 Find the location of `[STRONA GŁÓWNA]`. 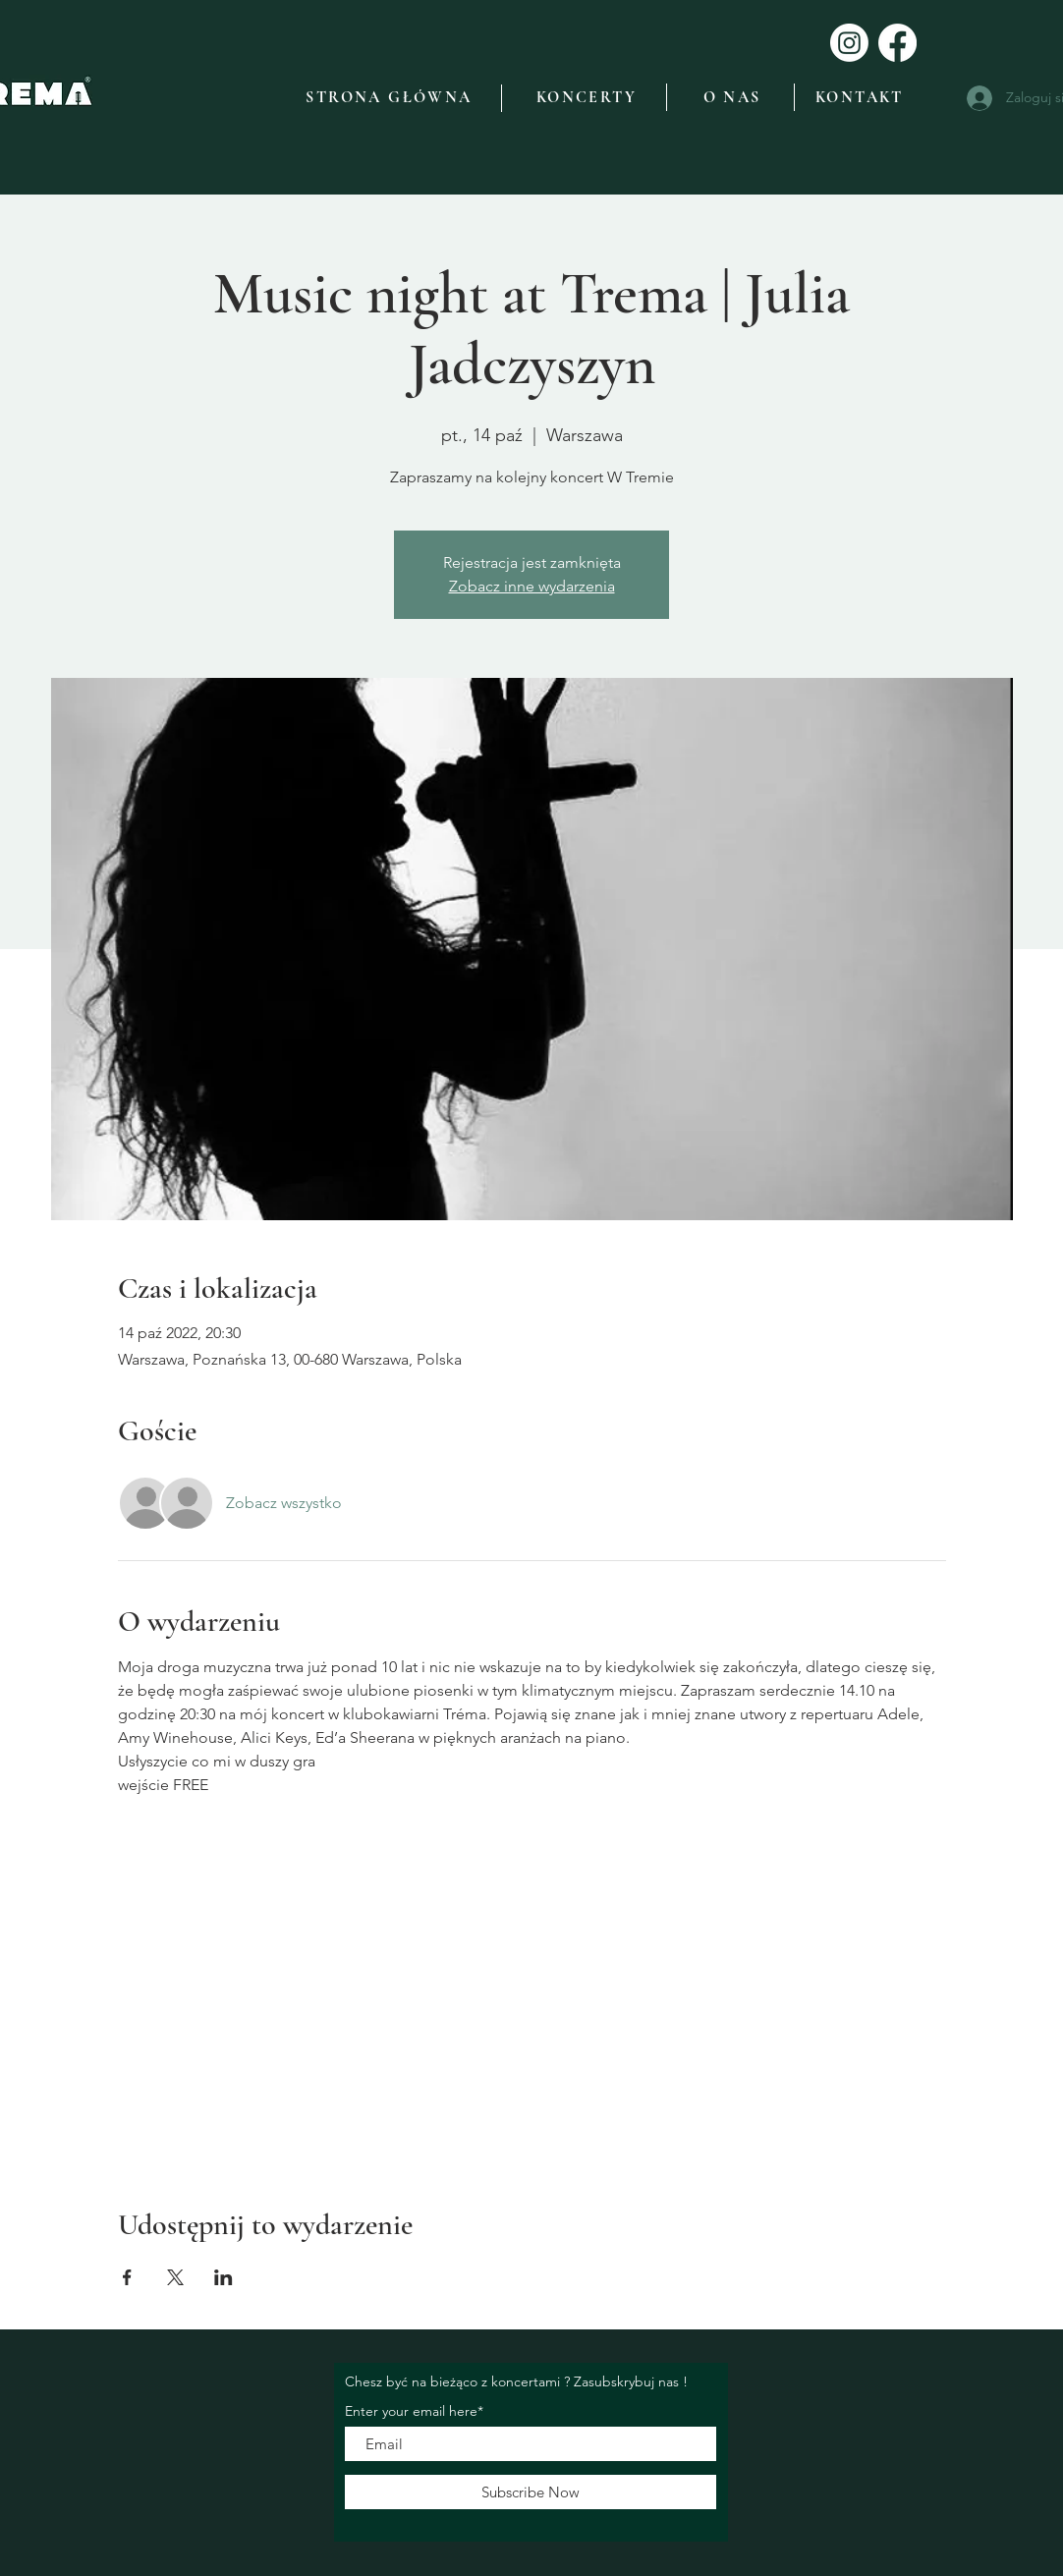

[STRONA GŁÓWNA] is located at coordinates (389, 97).